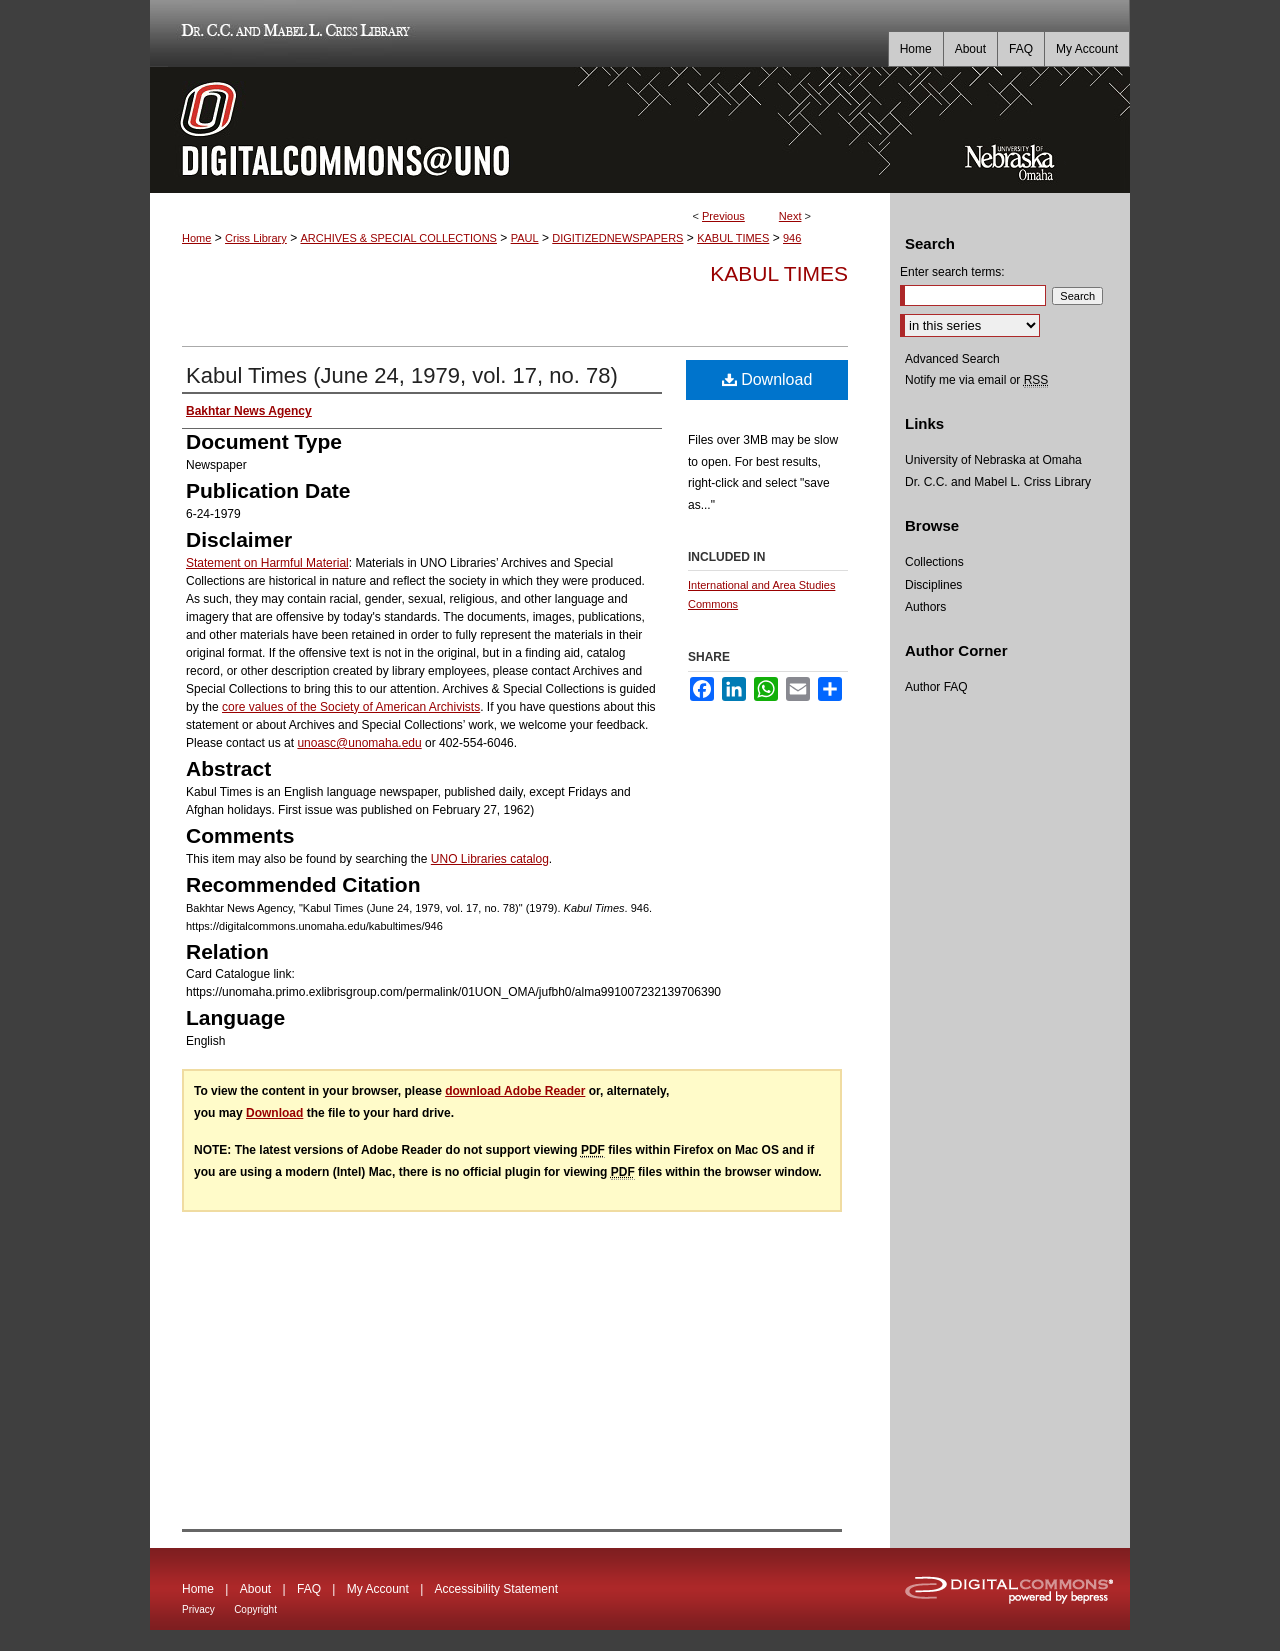  I want to click on Privacy, so click(198, 1609).